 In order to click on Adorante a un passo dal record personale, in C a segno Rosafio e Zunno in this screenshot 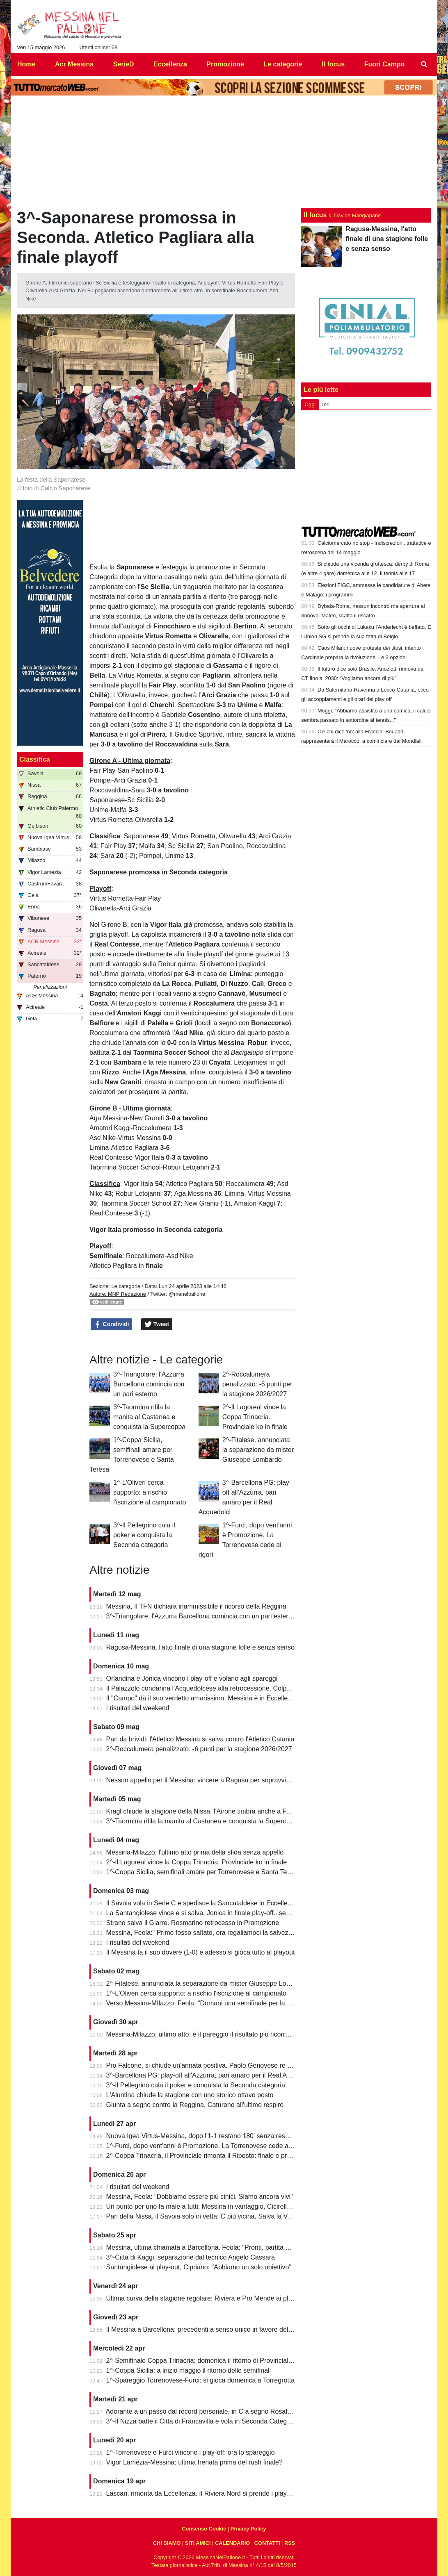, I will do `click(212, 2411)`.